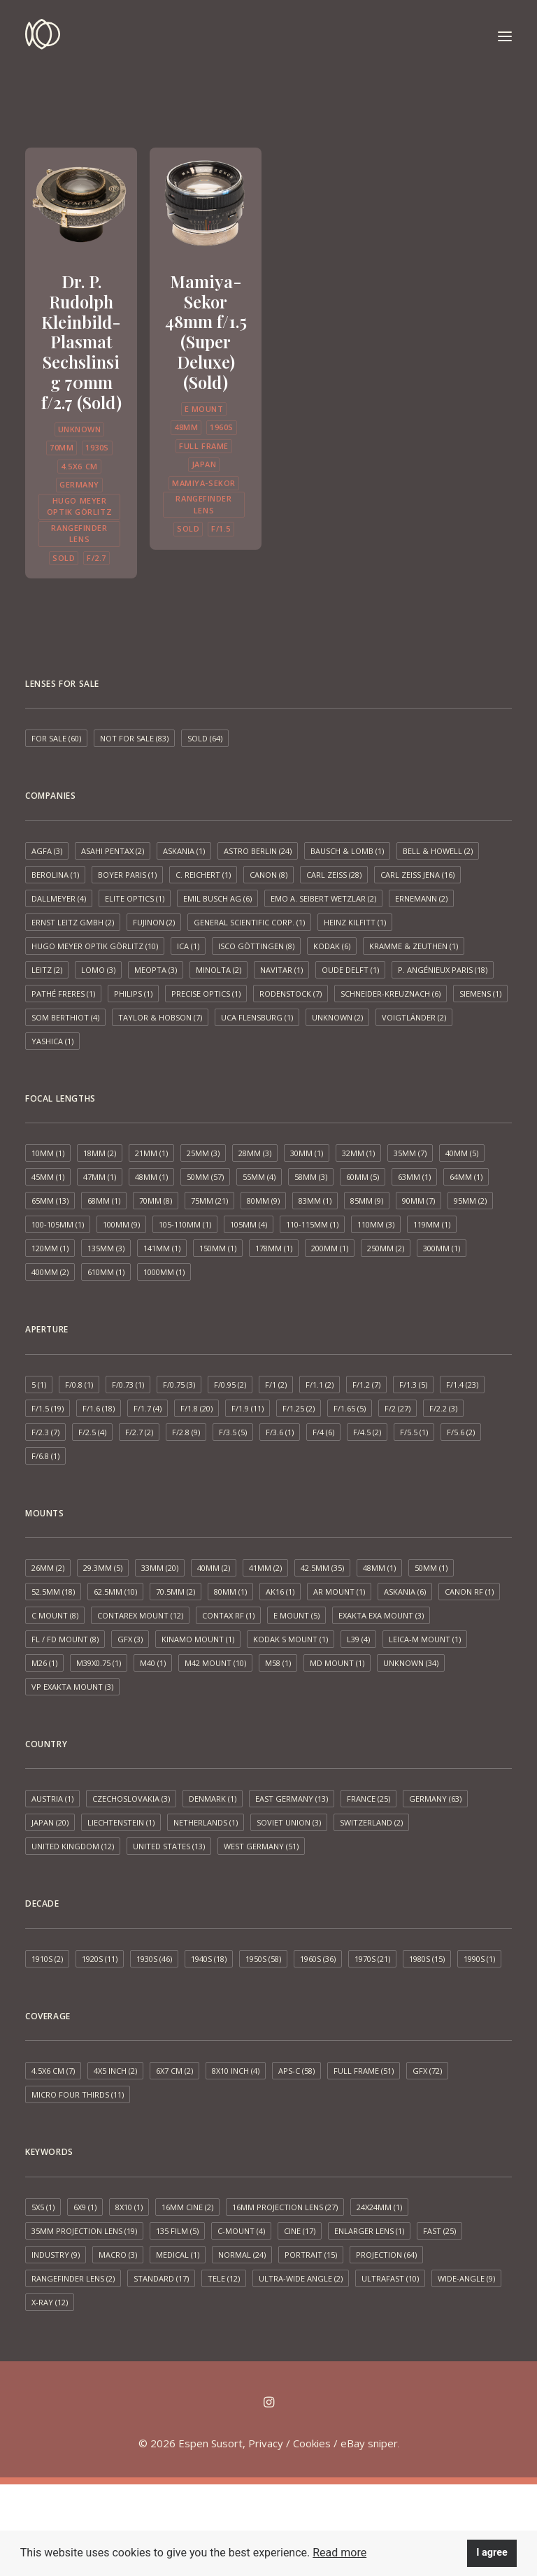  I want to click on Berolina [Berolina (1 item)], so click(55, 874).